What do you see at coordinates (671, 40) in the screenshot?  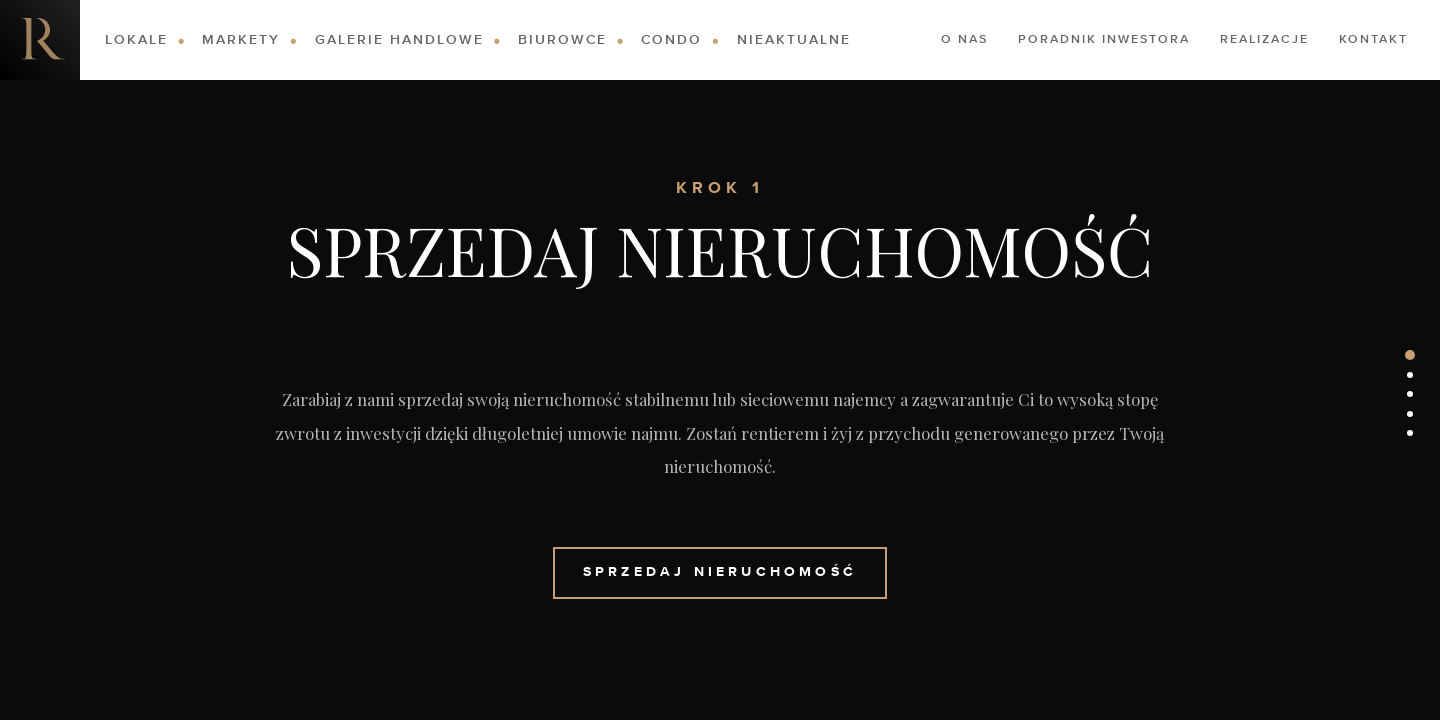 I see `Condo` at bounding box center [671, 40].